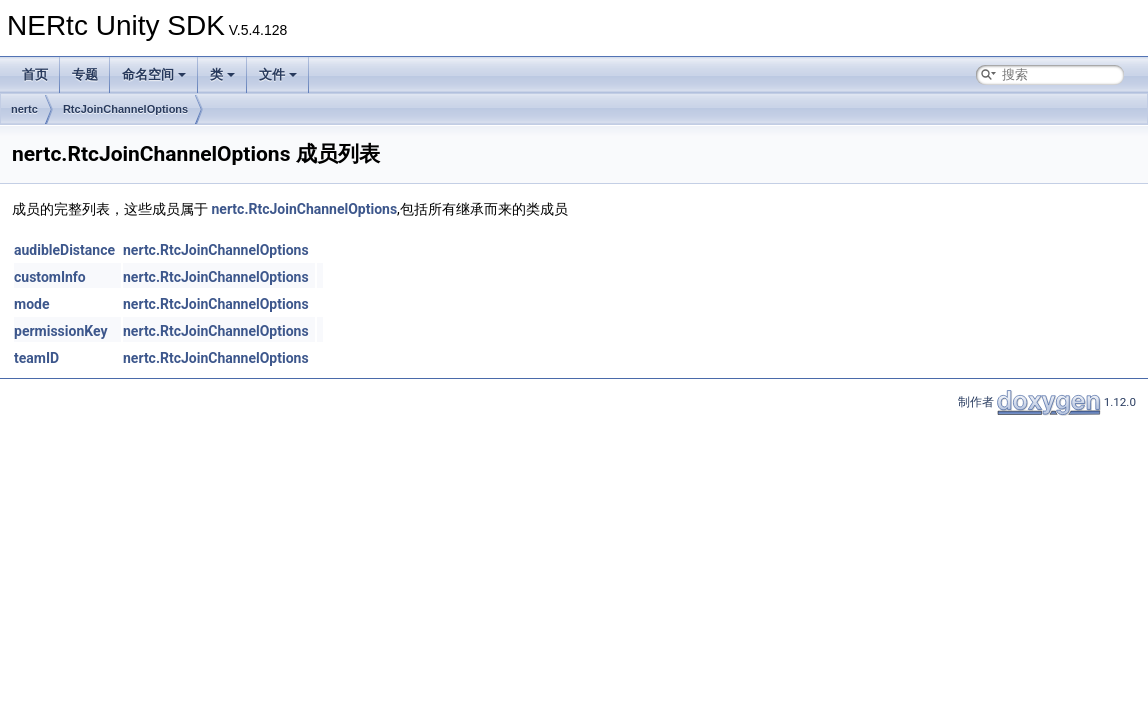  I want to click on audibleDistance, so click(64, 250).